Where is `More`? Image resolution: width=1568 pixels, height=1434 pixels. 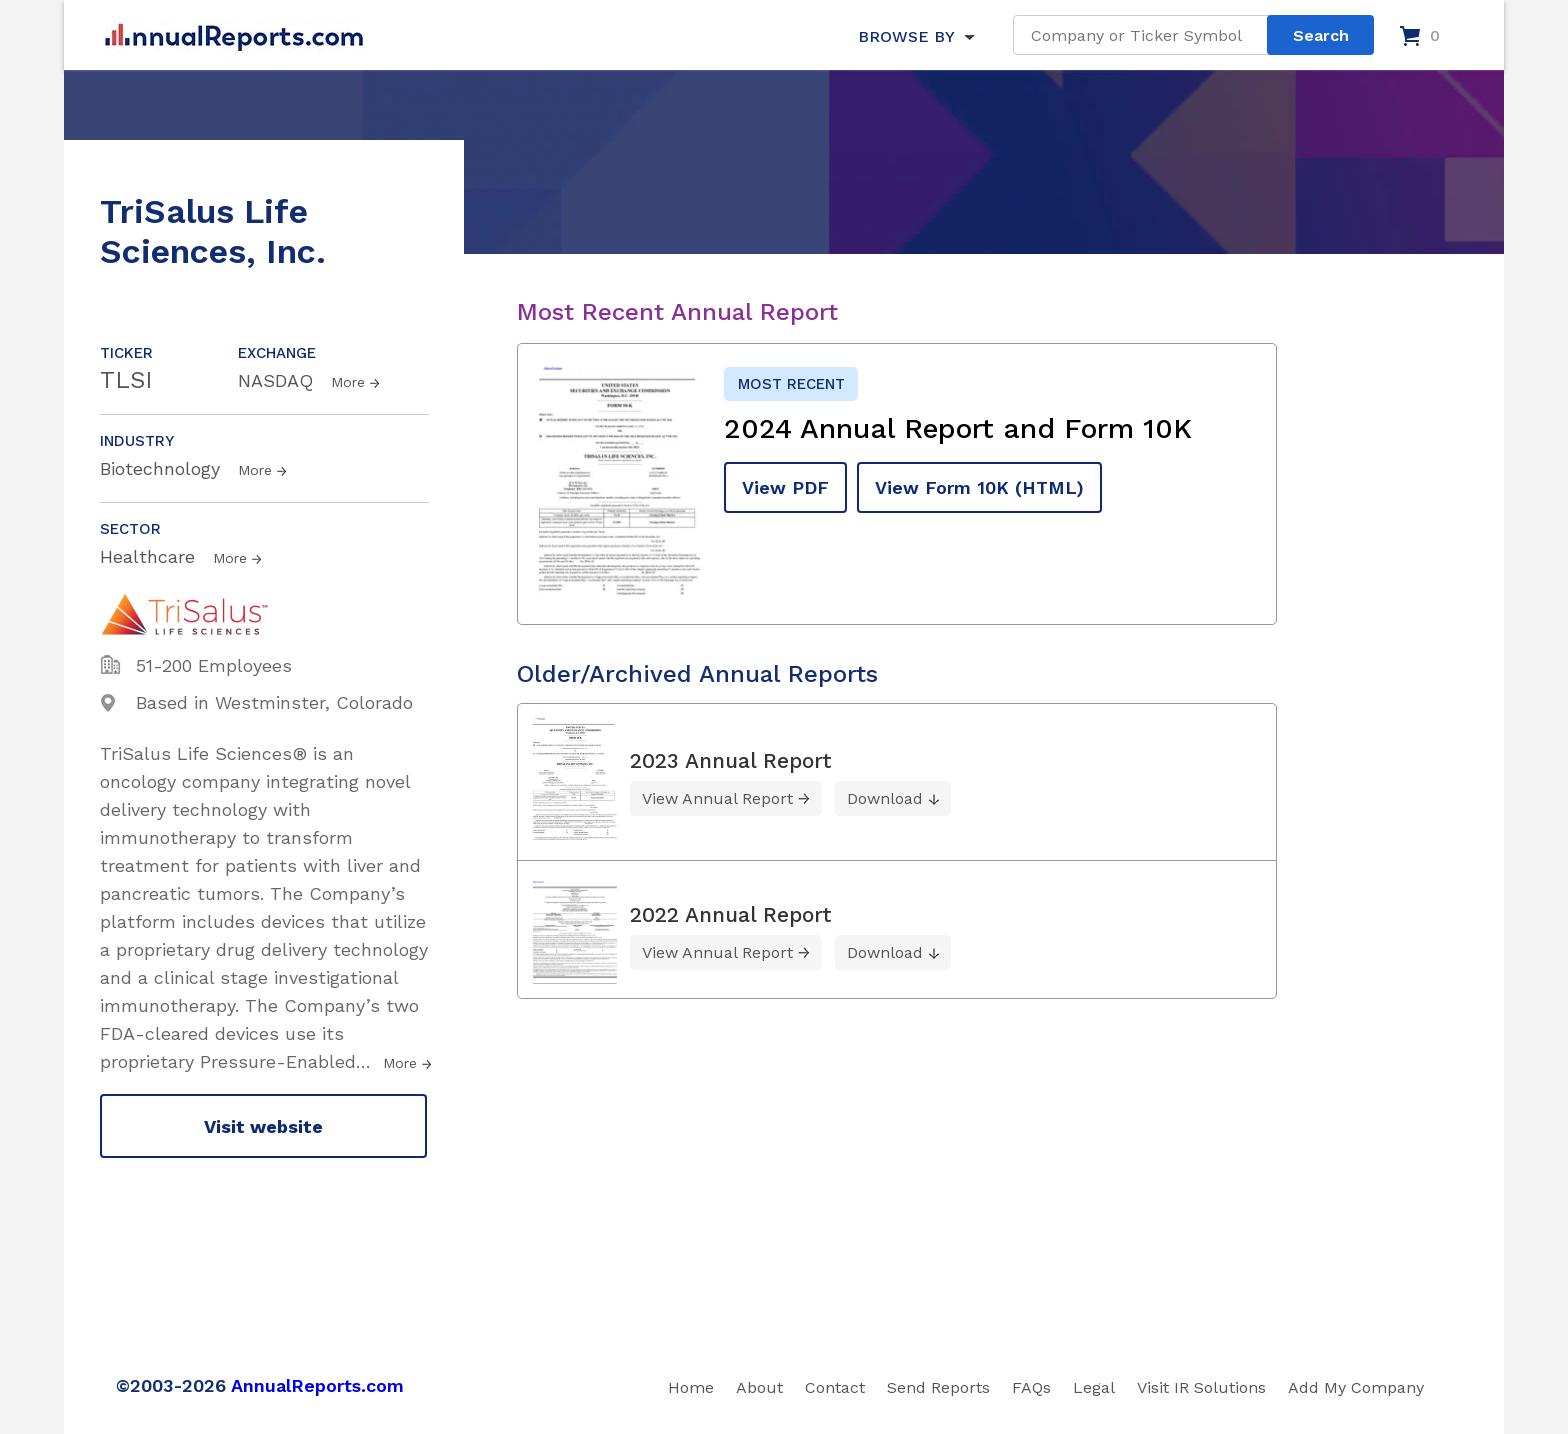 More is located at coordinates (348, 382).